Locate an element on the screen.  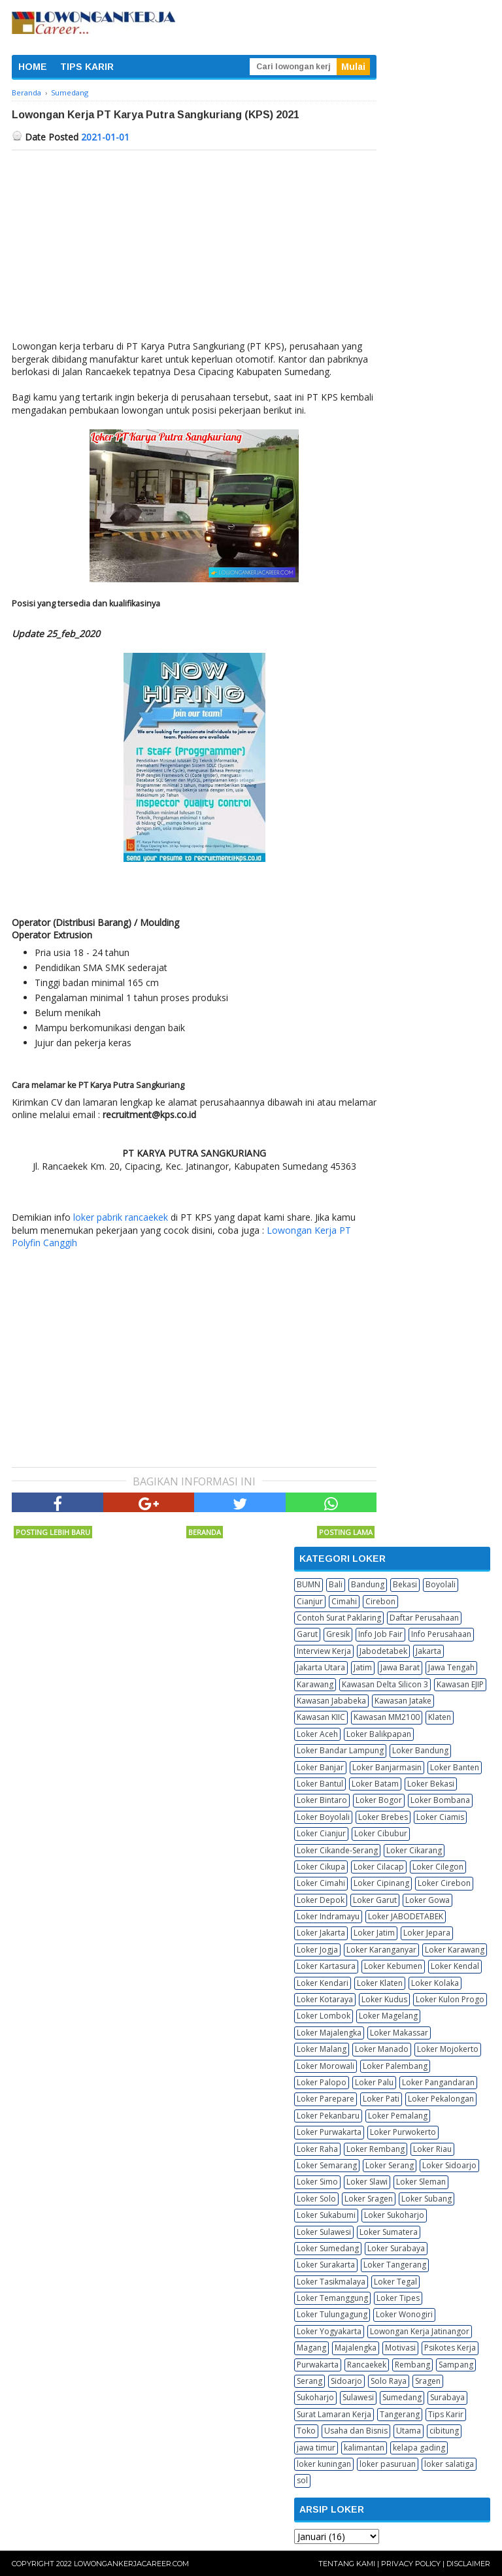
Loker Gowa is located at coordinates (427, 1900).